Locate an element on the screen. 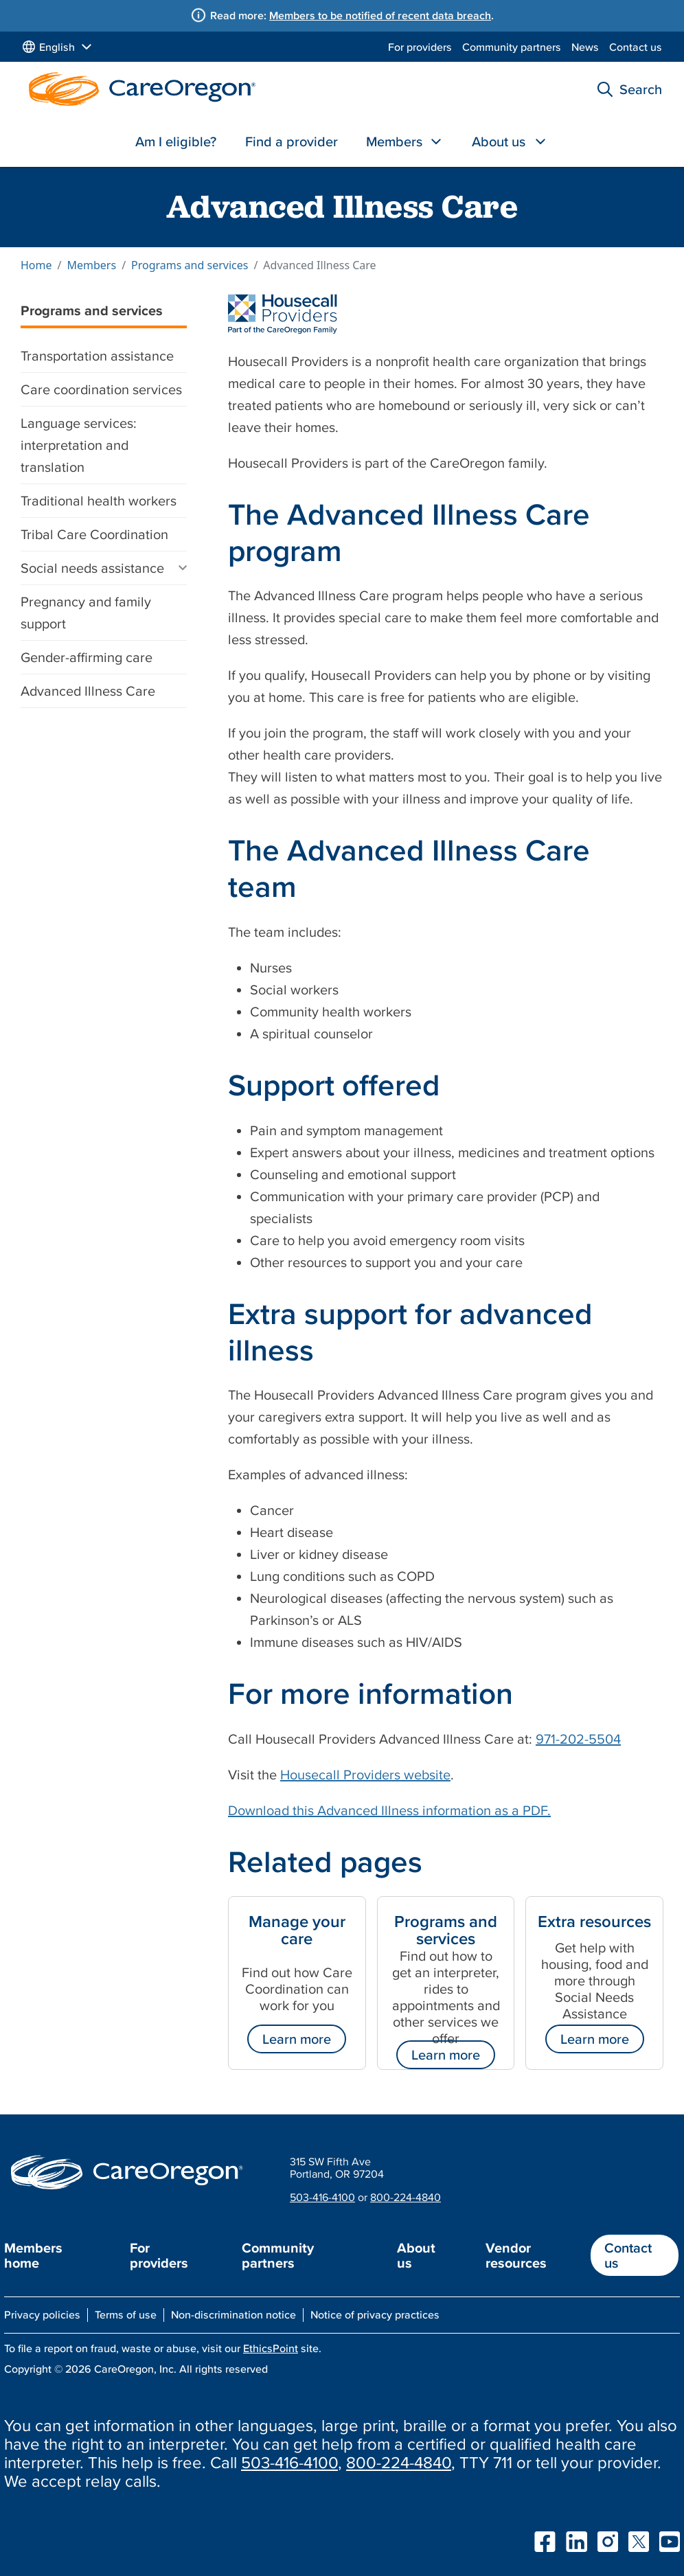  Members is located at coordinates (394, 141).